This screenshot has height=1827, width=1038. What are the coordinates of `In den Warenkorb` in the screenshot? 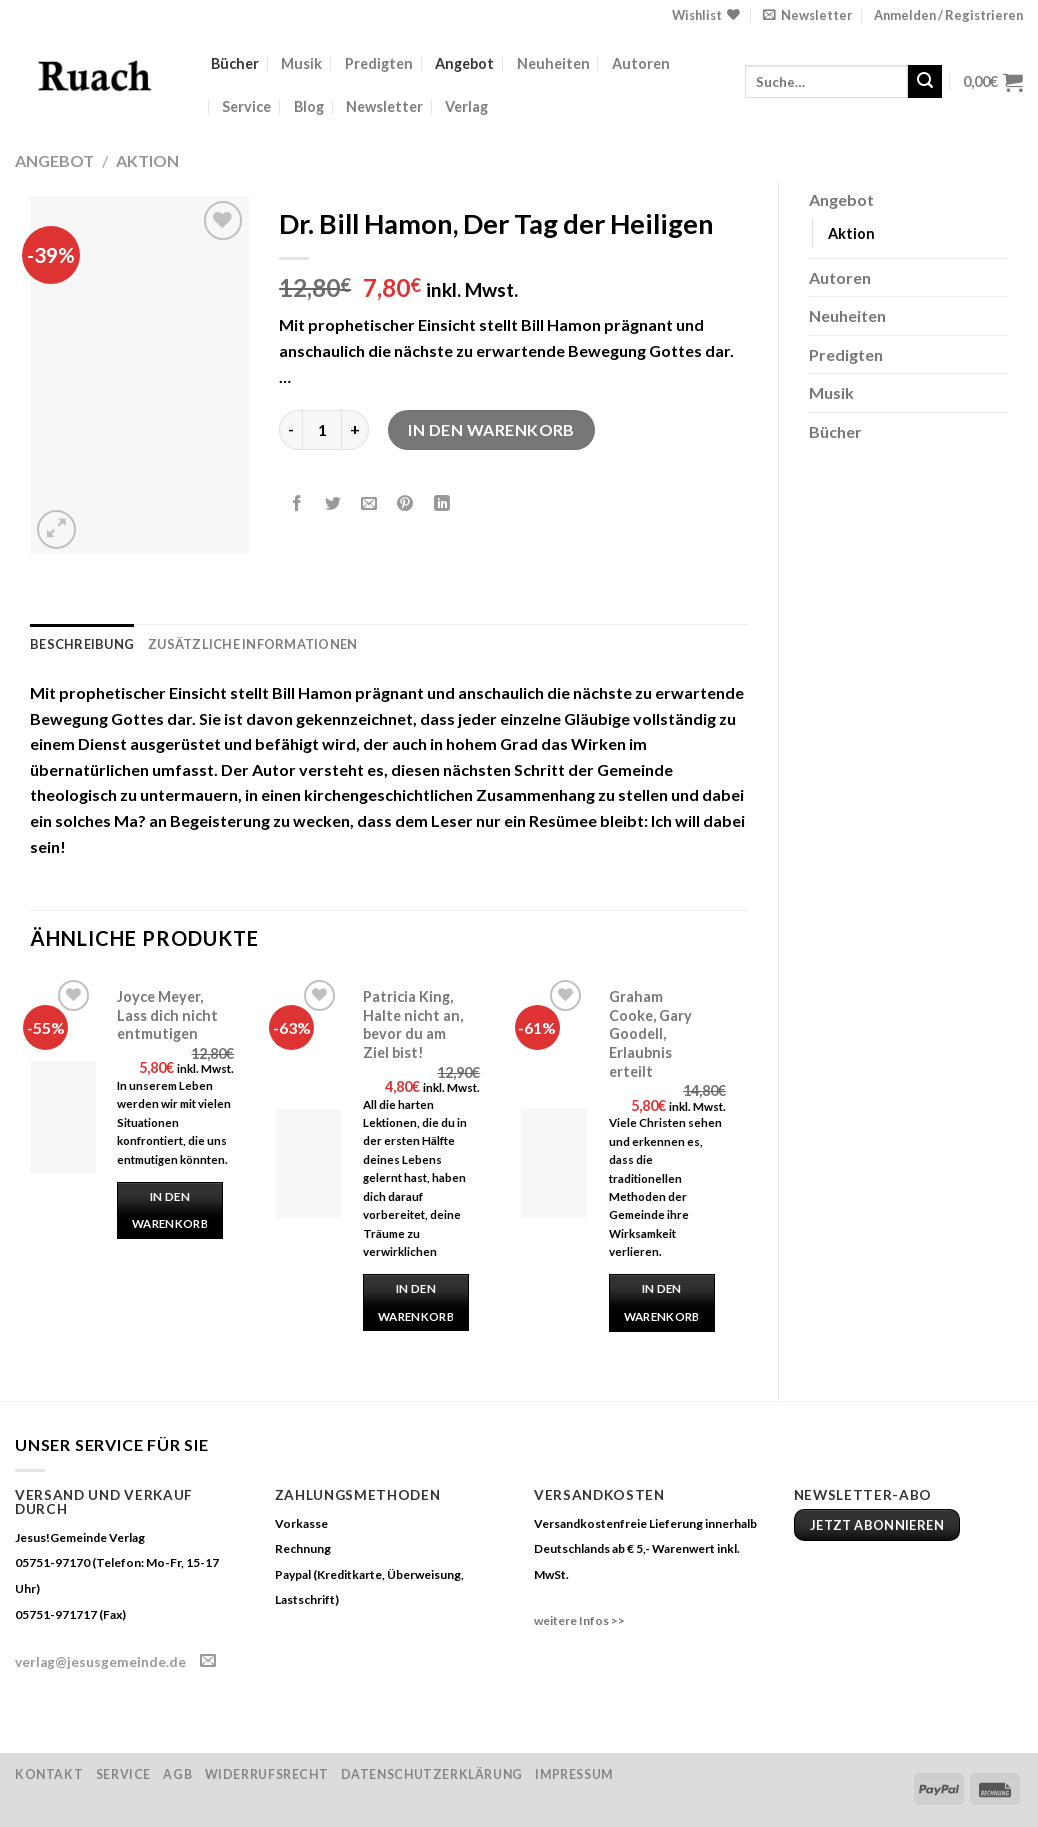 It's located at (491, 429).